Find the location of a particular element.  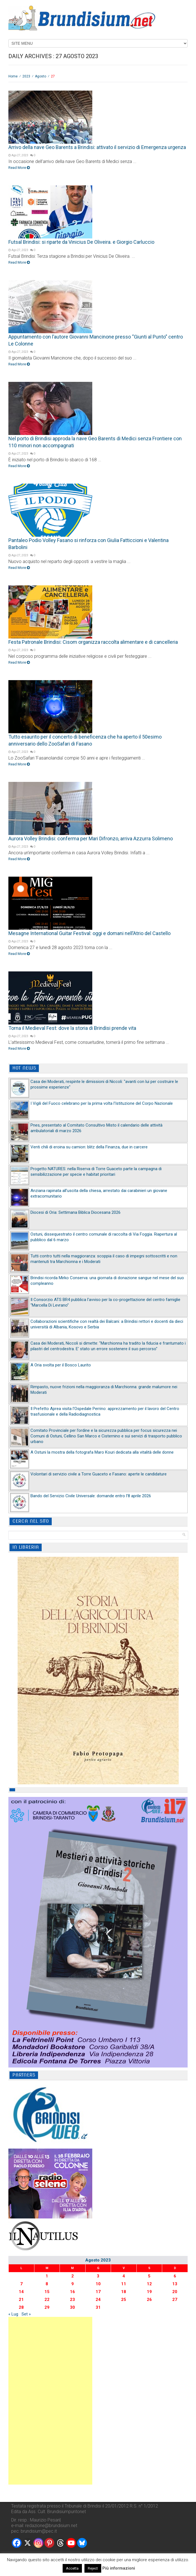

3 [Articoli pubblicati in 3 August 2023] is located at coordinates (98, 2276).